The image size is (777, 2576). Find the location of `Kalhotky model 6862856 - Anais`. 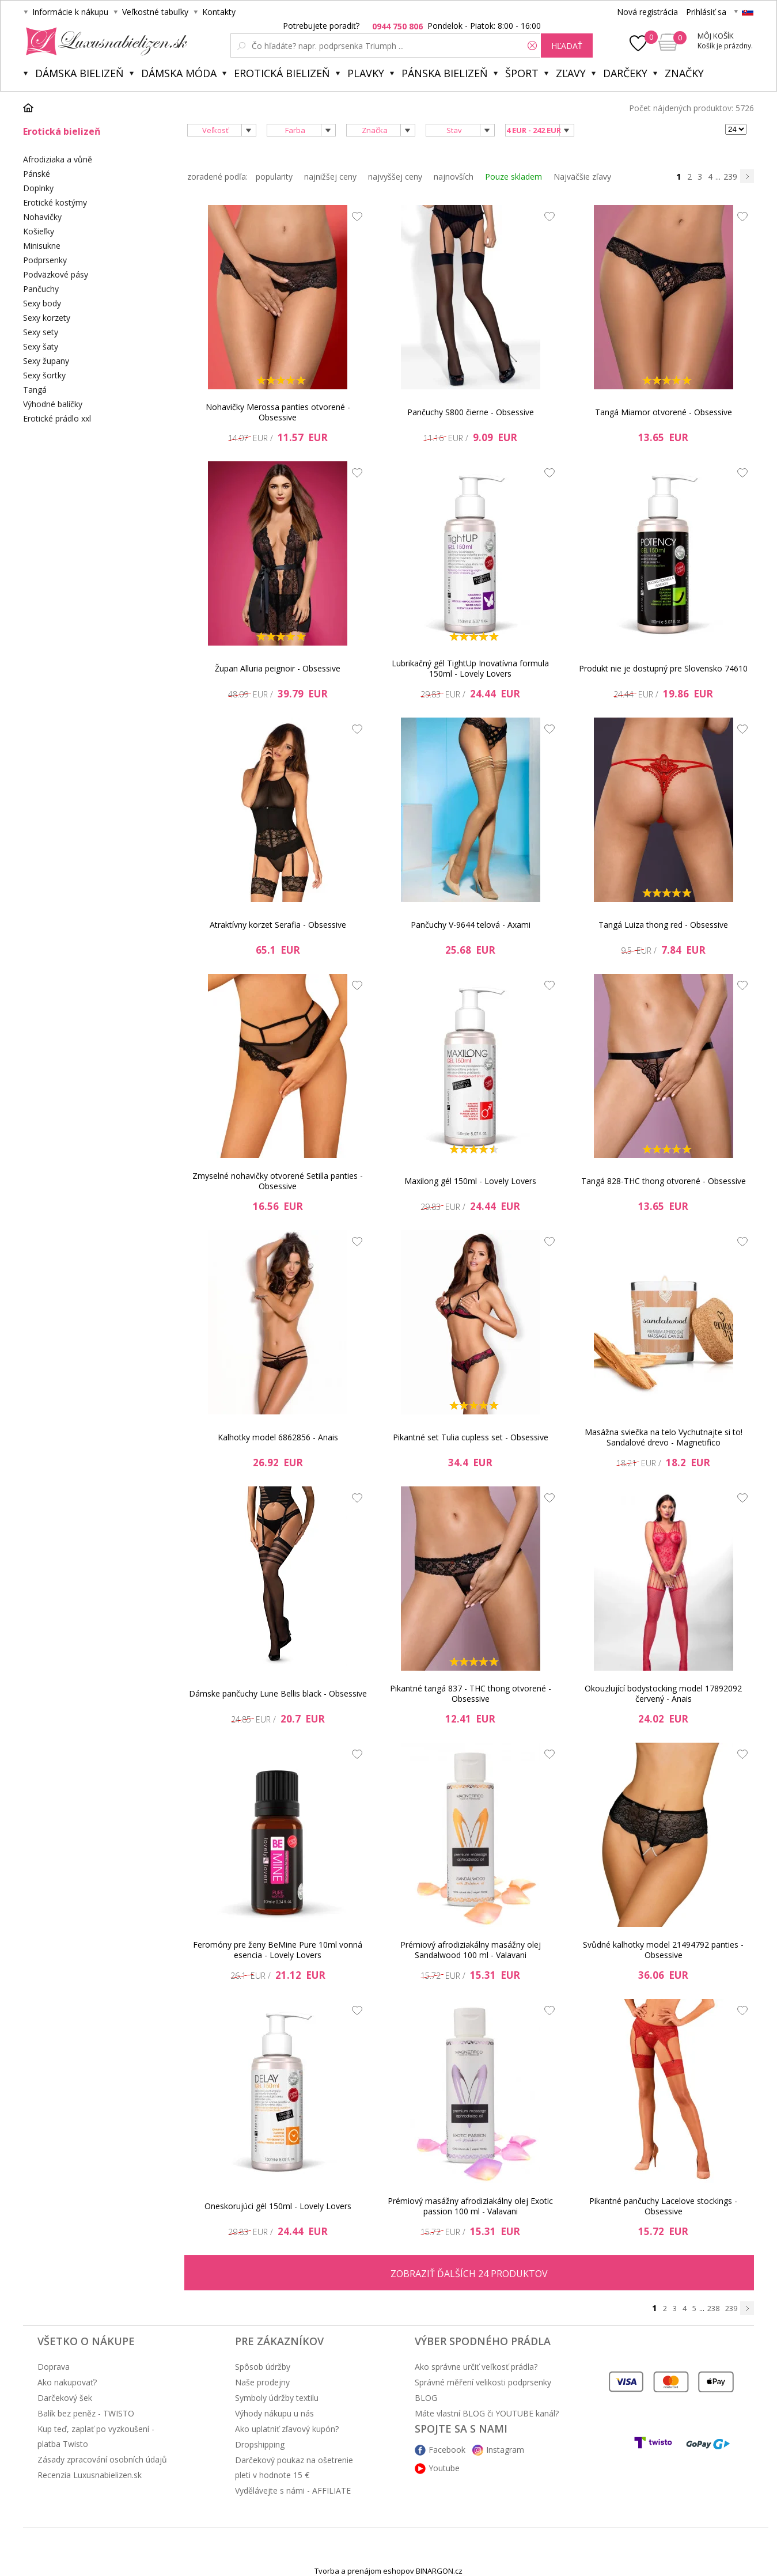

Kalhotky model 6862856 - Anais is located at coordinates (278, 1437).